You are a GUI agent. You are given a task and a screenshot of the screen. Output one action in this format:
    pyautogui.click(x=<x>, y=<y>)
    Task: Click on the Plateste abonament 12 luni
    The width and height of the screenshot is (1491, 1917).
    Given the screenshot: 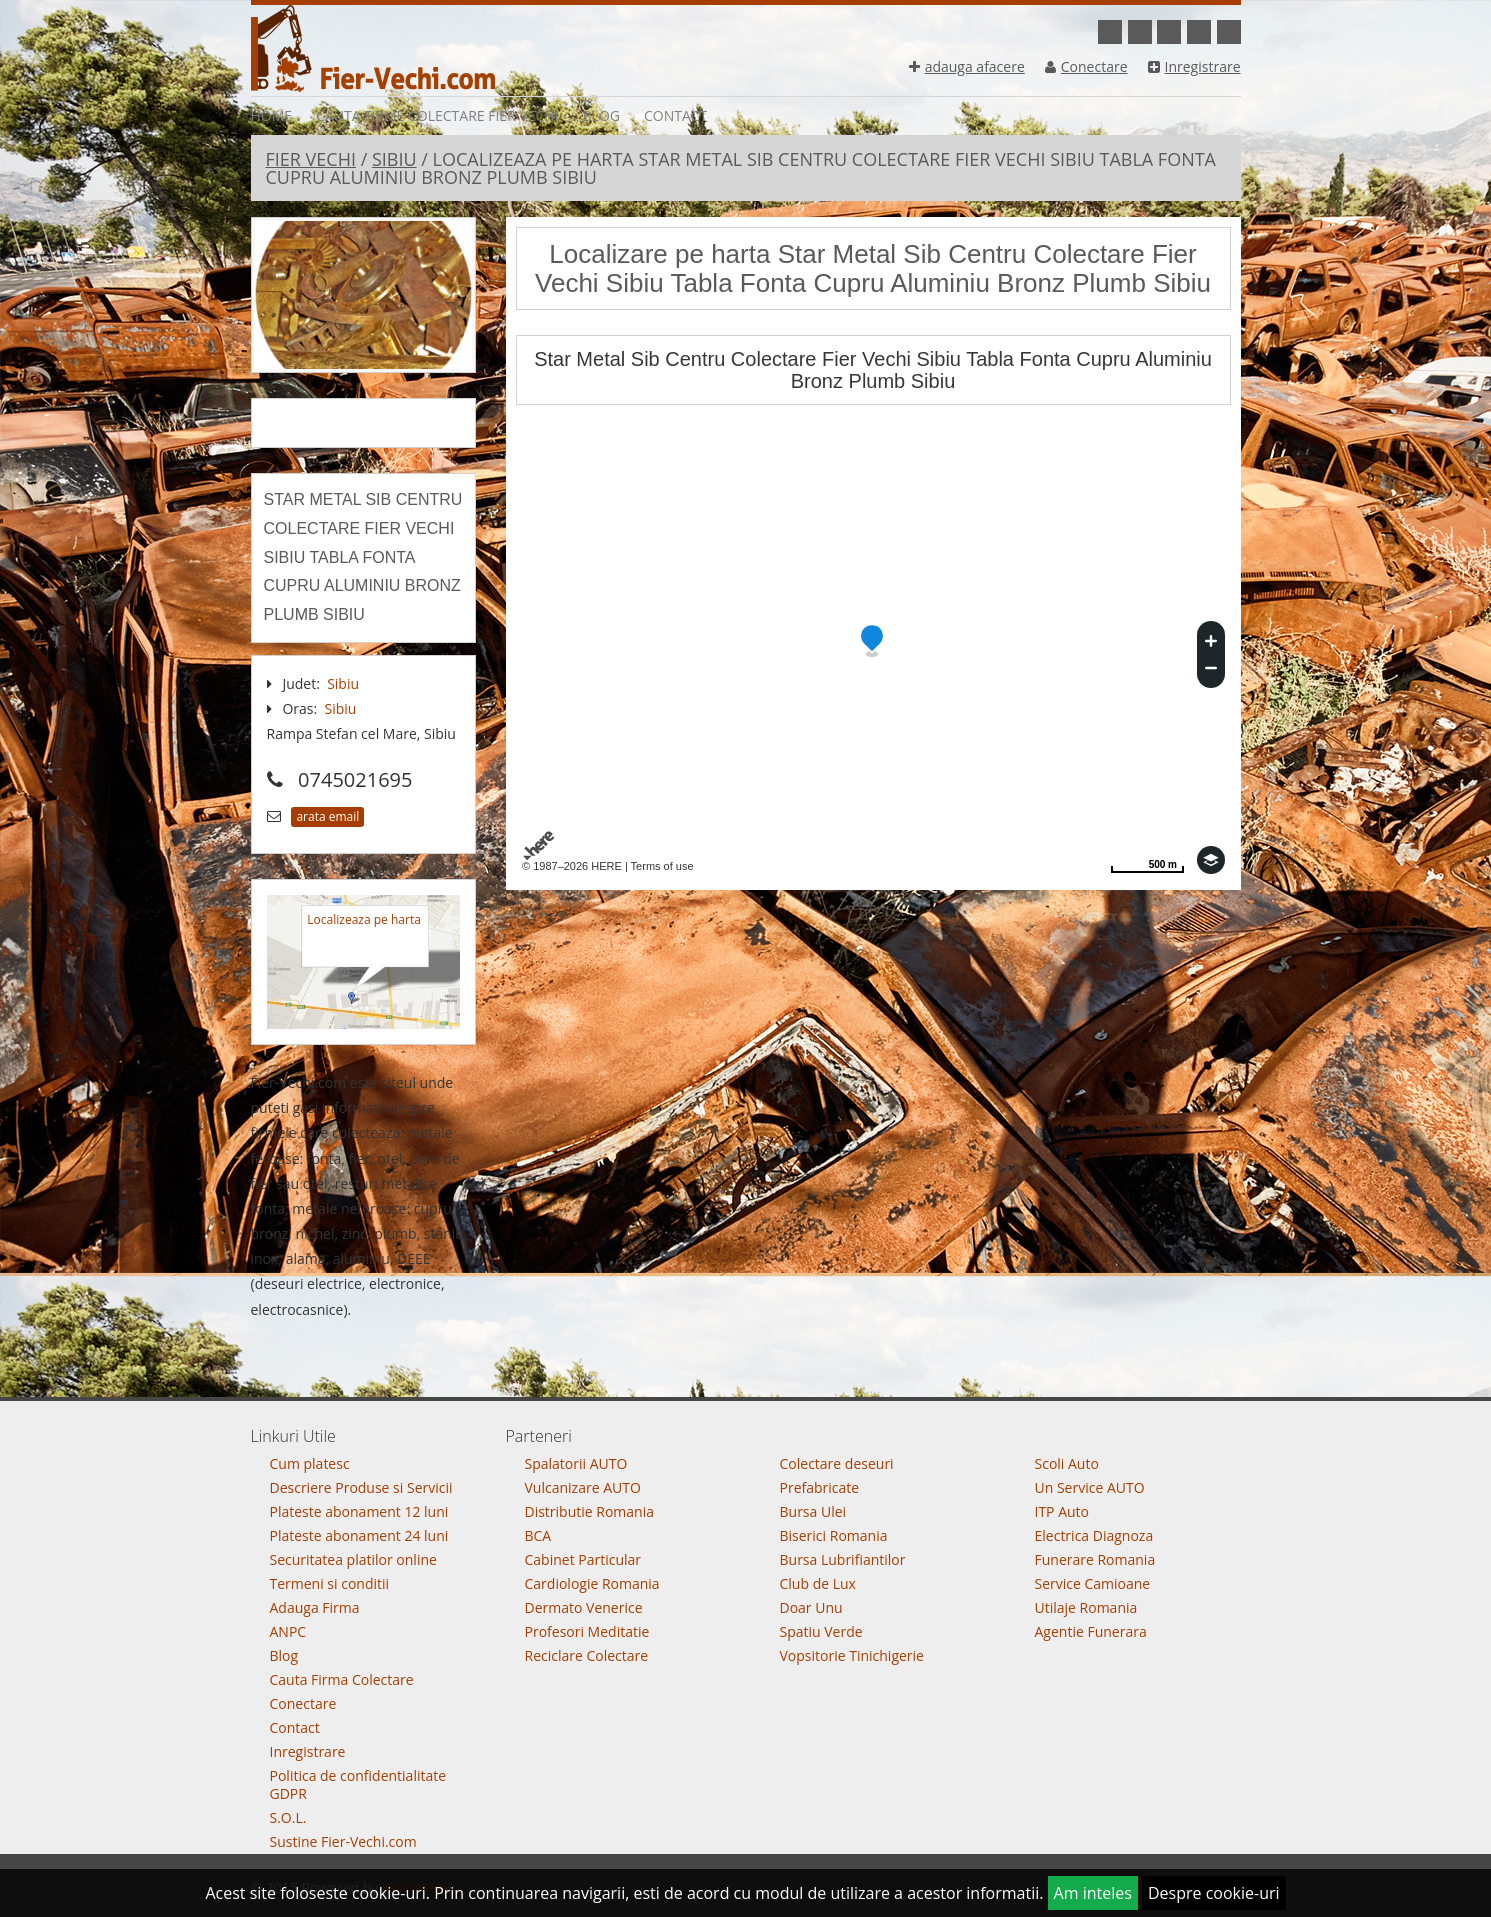 What is the action you would take?
    pyautogui.click(x=359, y=1511)
    